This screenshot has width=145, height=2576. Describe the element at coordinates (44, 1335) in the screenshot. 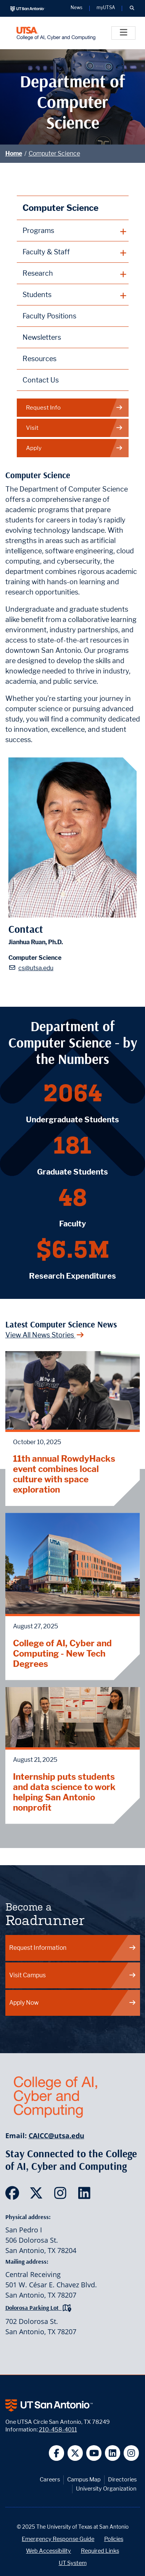

I see `View All News Stories` at that location.